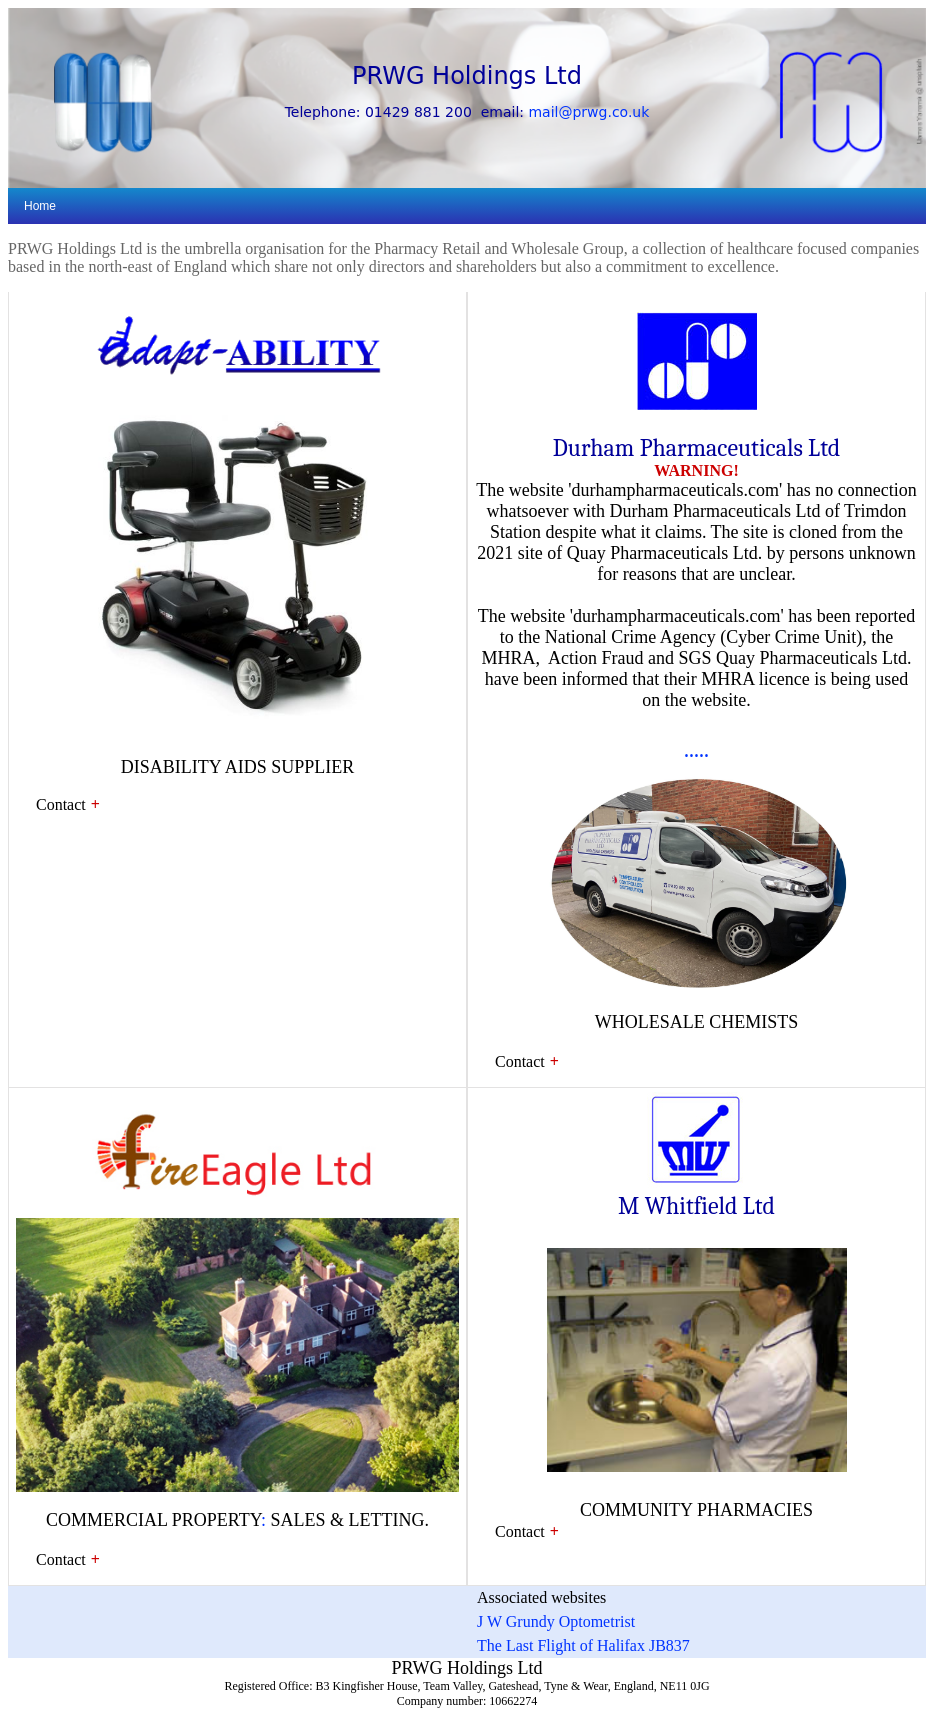  Describe the element at coordinates (40, 206) in the screenshot. I see `Home` at that location.